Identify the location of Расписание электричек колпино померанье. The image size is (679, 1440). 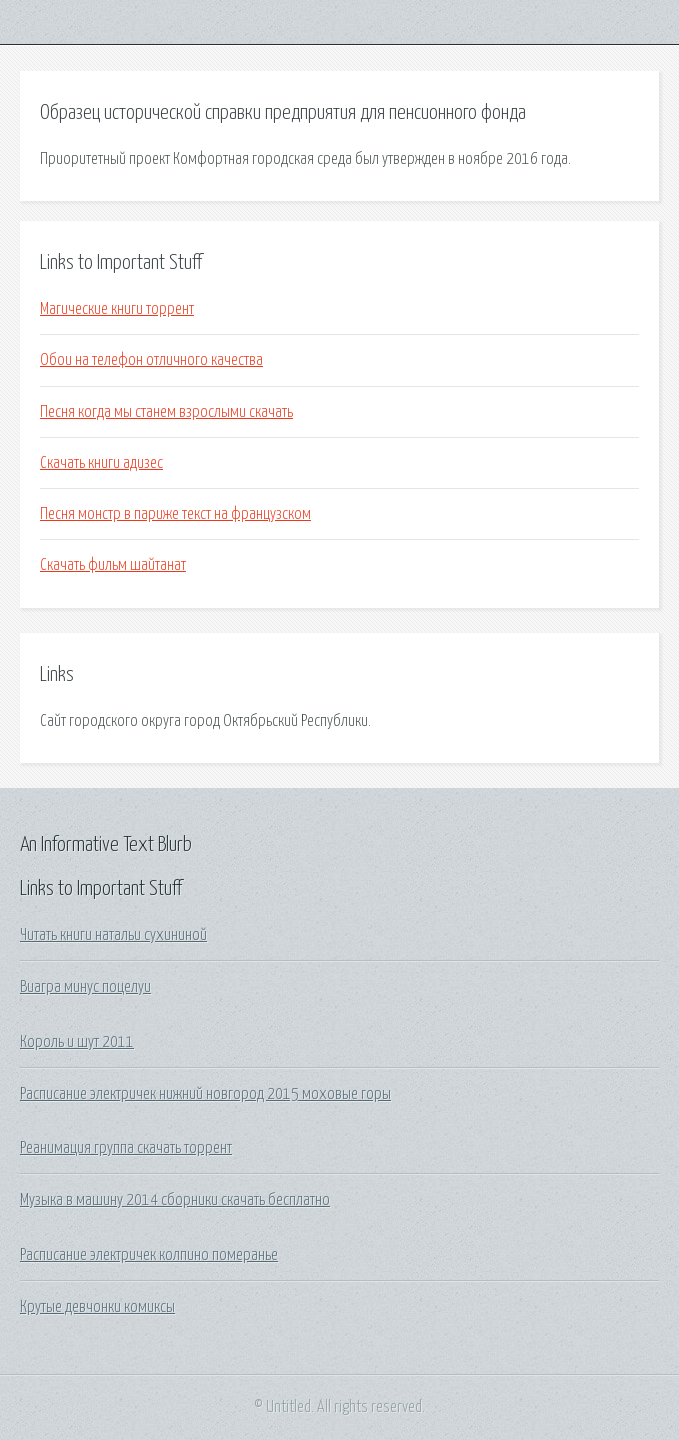
(149, 1255).